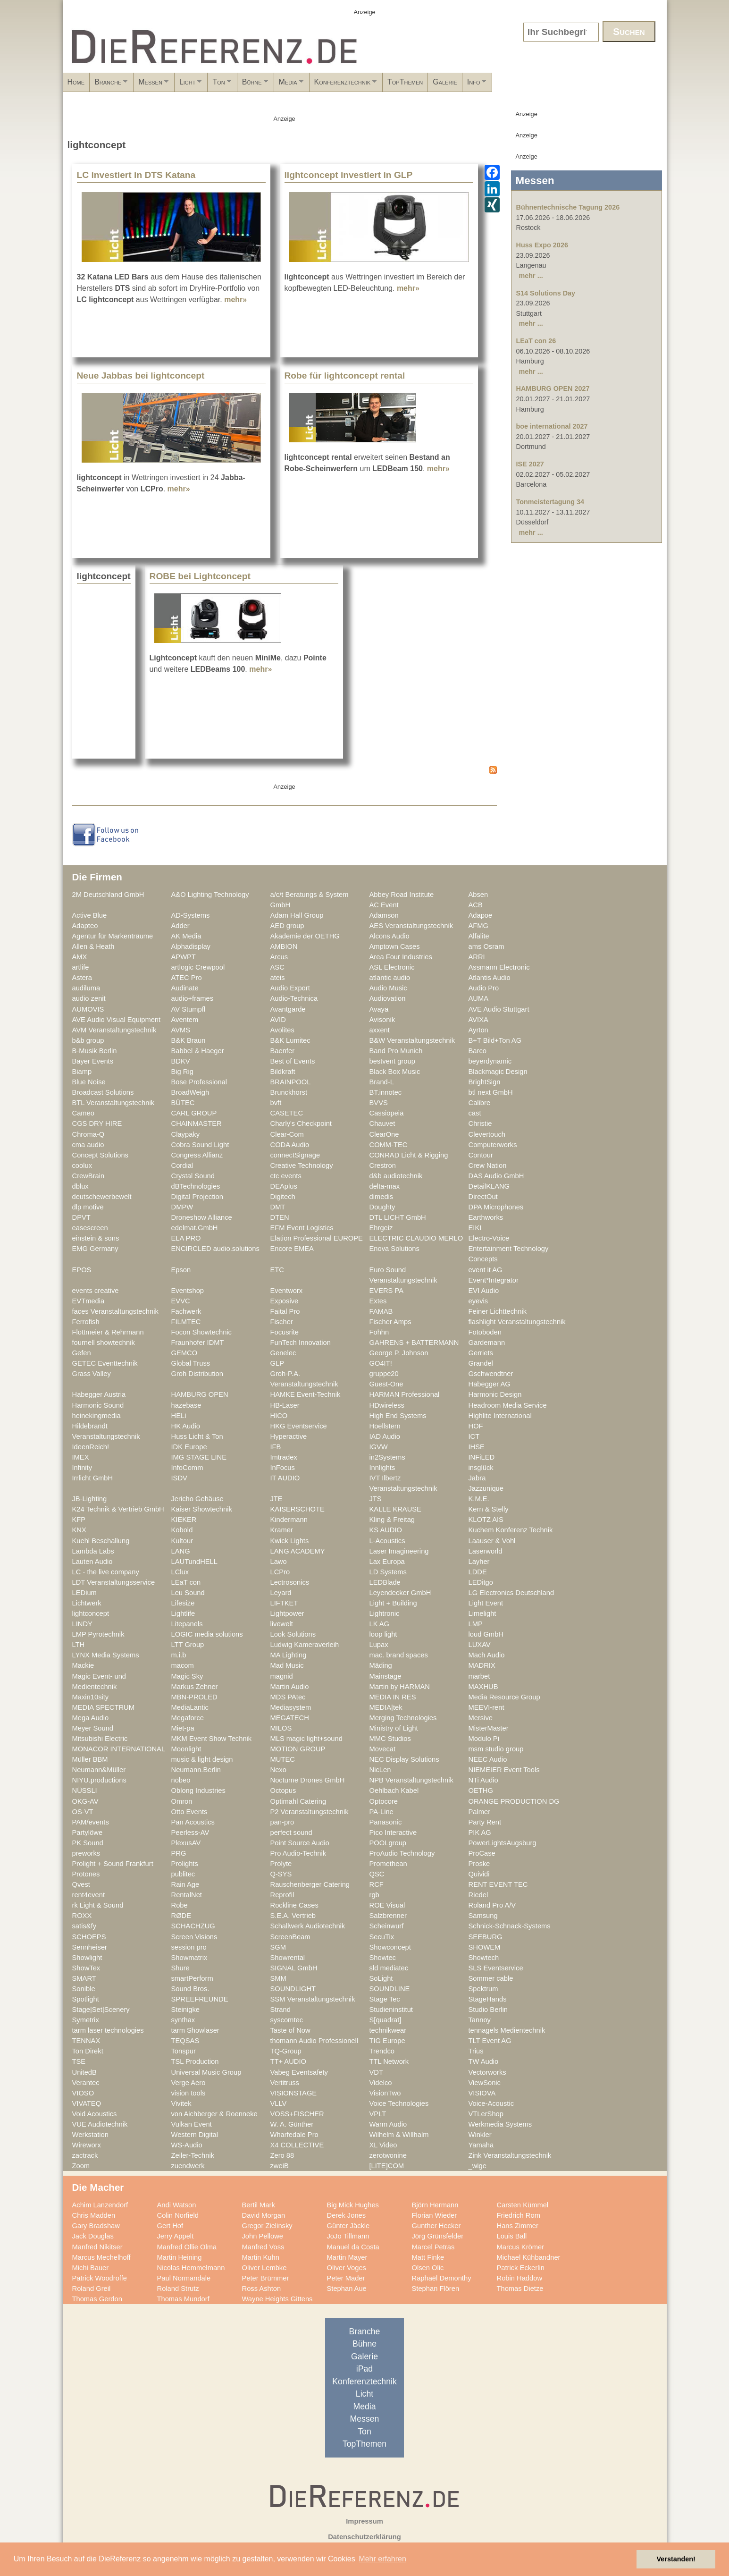  What do you see at coordinates (197, 1196) in the screenshot?
I see `Digital Projection` at bounding box center [197, 1196].